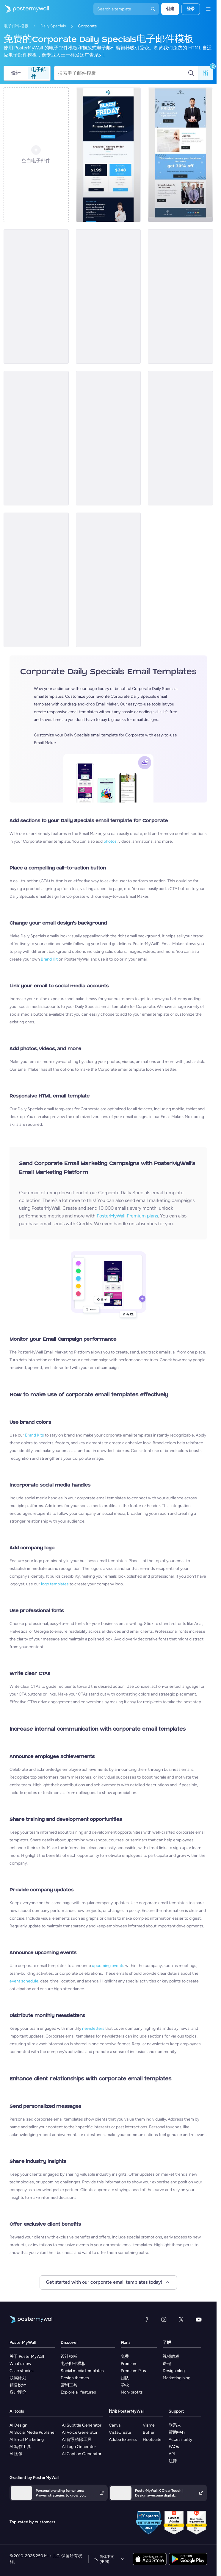 The height and width of the screenshot is (2576, 221). Describe the element at coordinates (18, 2392) in the screenshot. I see `客户评价` at that location.